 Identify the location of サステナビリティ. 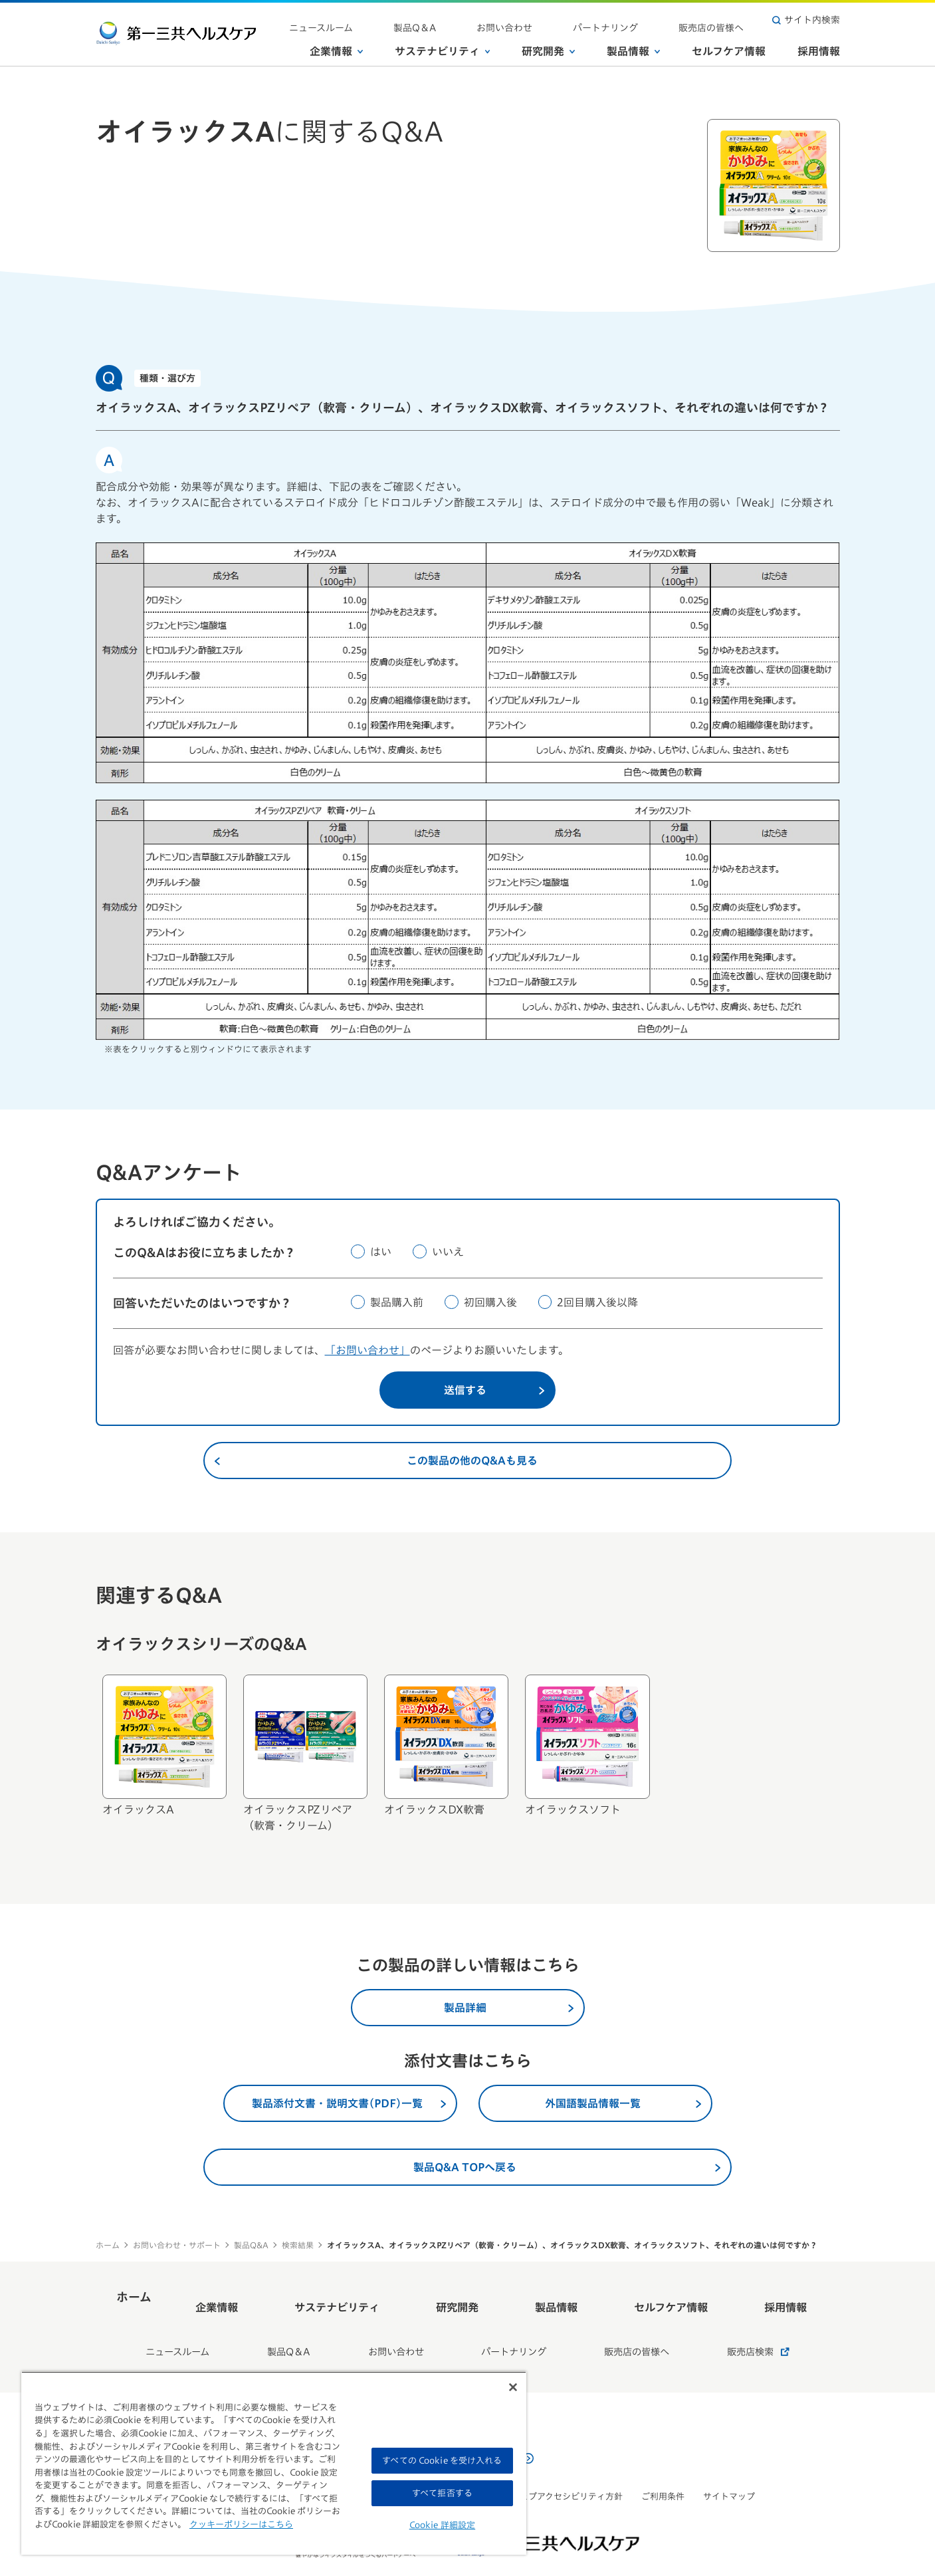
(442, 46).